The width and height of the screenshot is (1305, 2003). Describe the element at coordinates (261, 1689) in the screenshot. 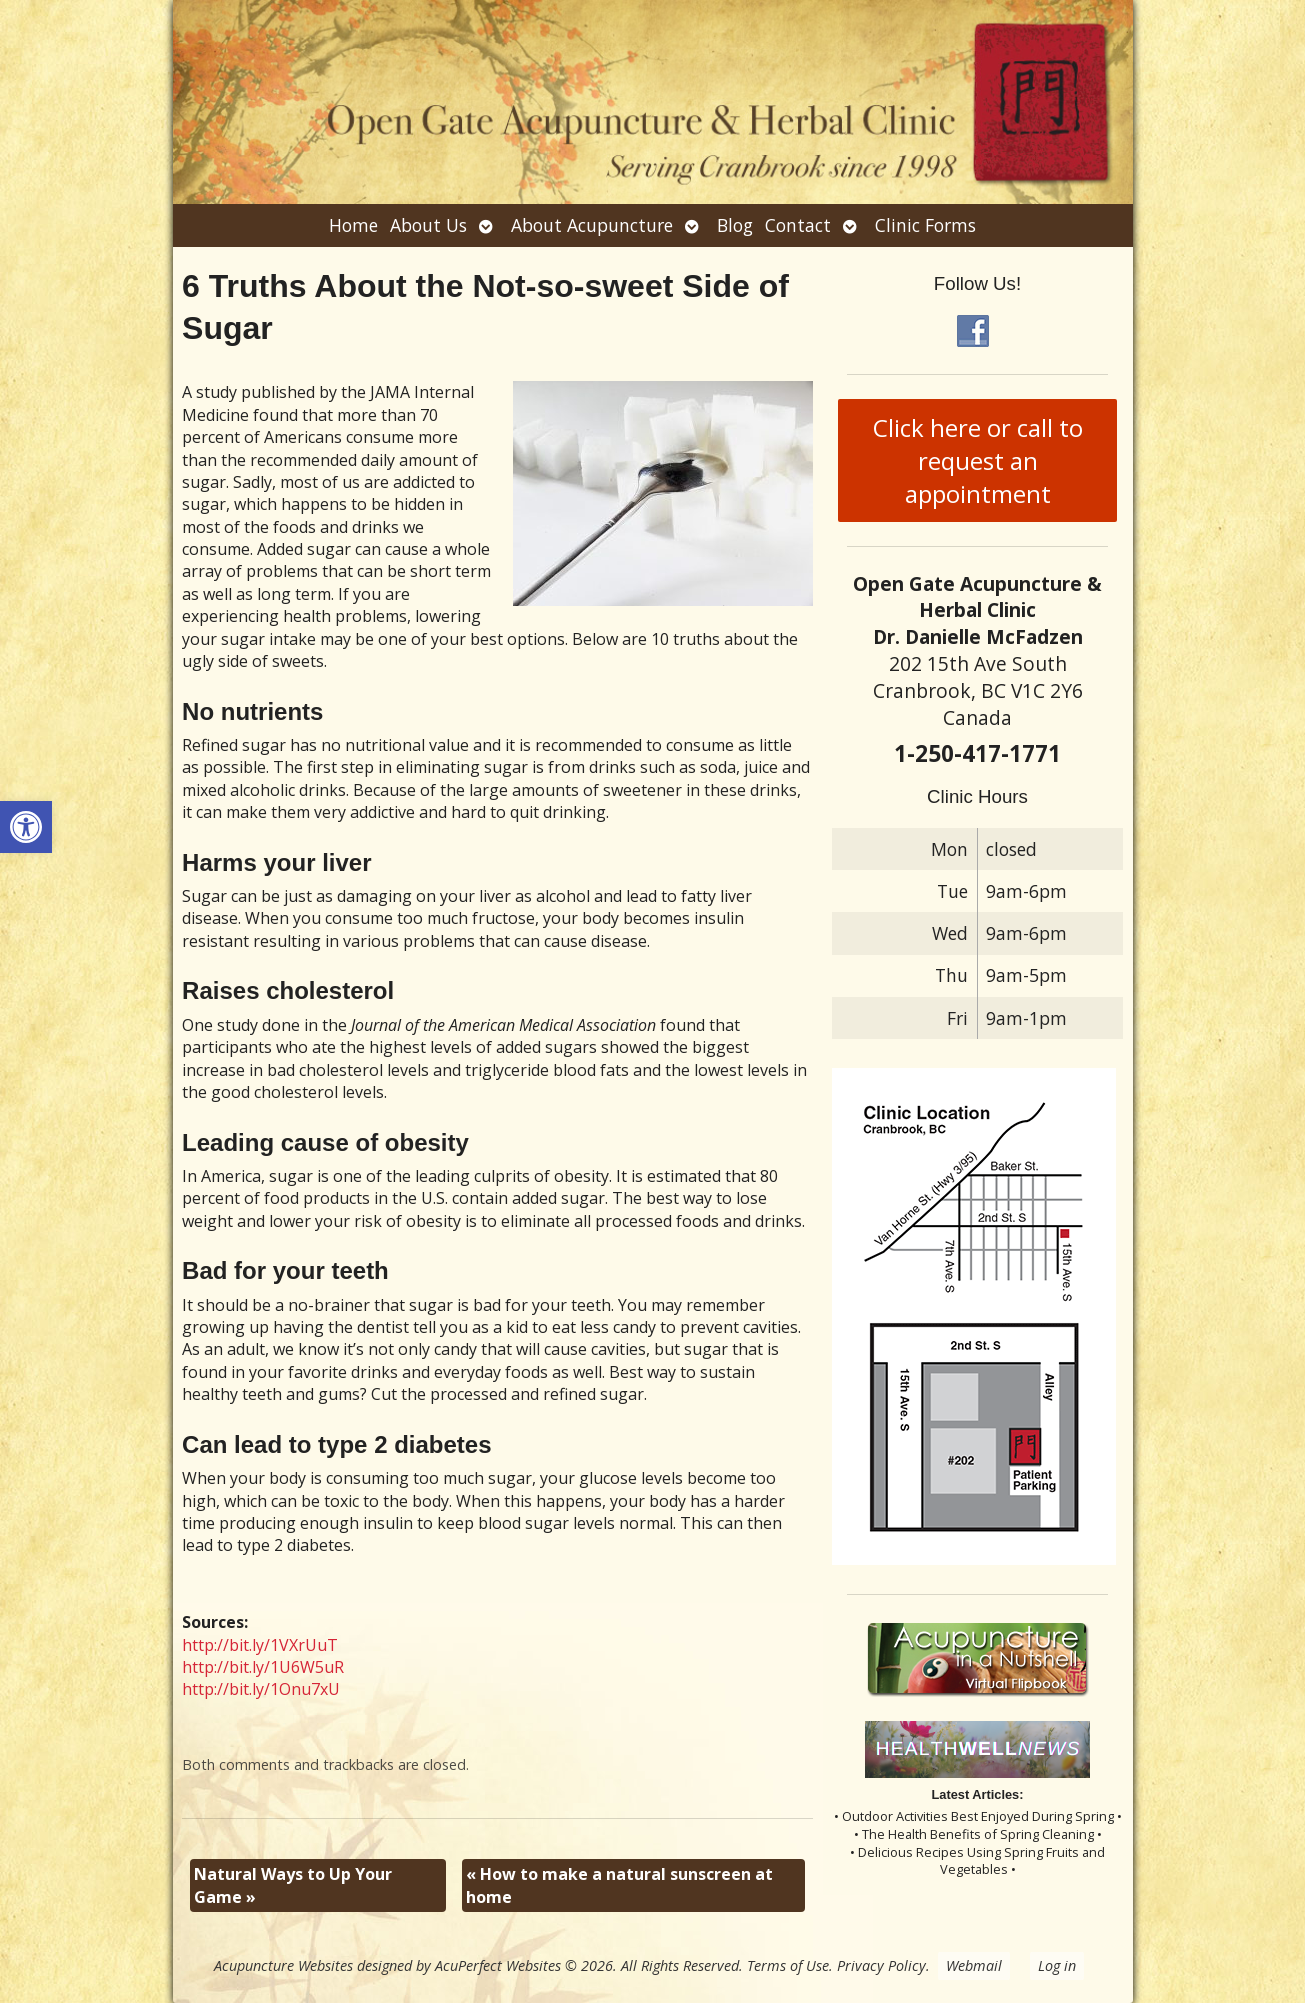

I see `http://bit.ly/1Onu7xU` at that location.